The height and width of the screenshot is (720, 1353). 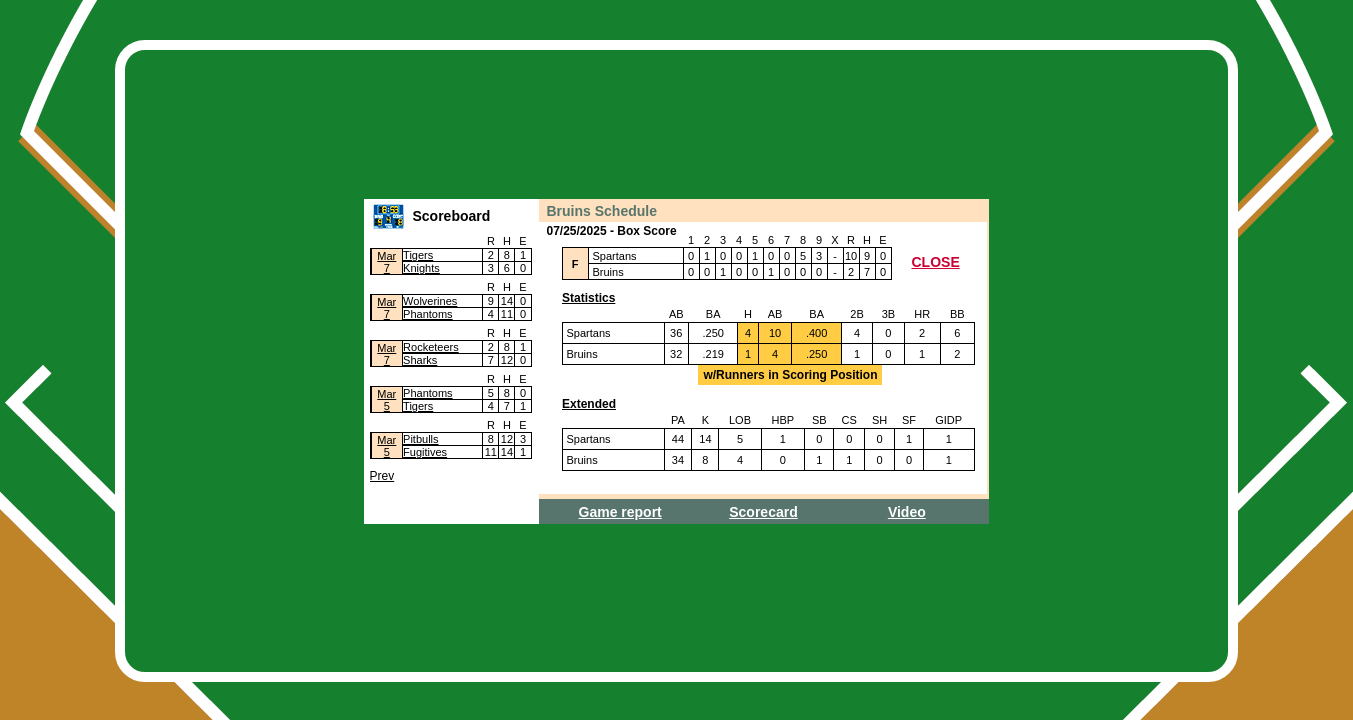 What do you see at coordinates (431, 347) in the screenshot?
I see `Rocketeers` at bounding box center [431, 347].